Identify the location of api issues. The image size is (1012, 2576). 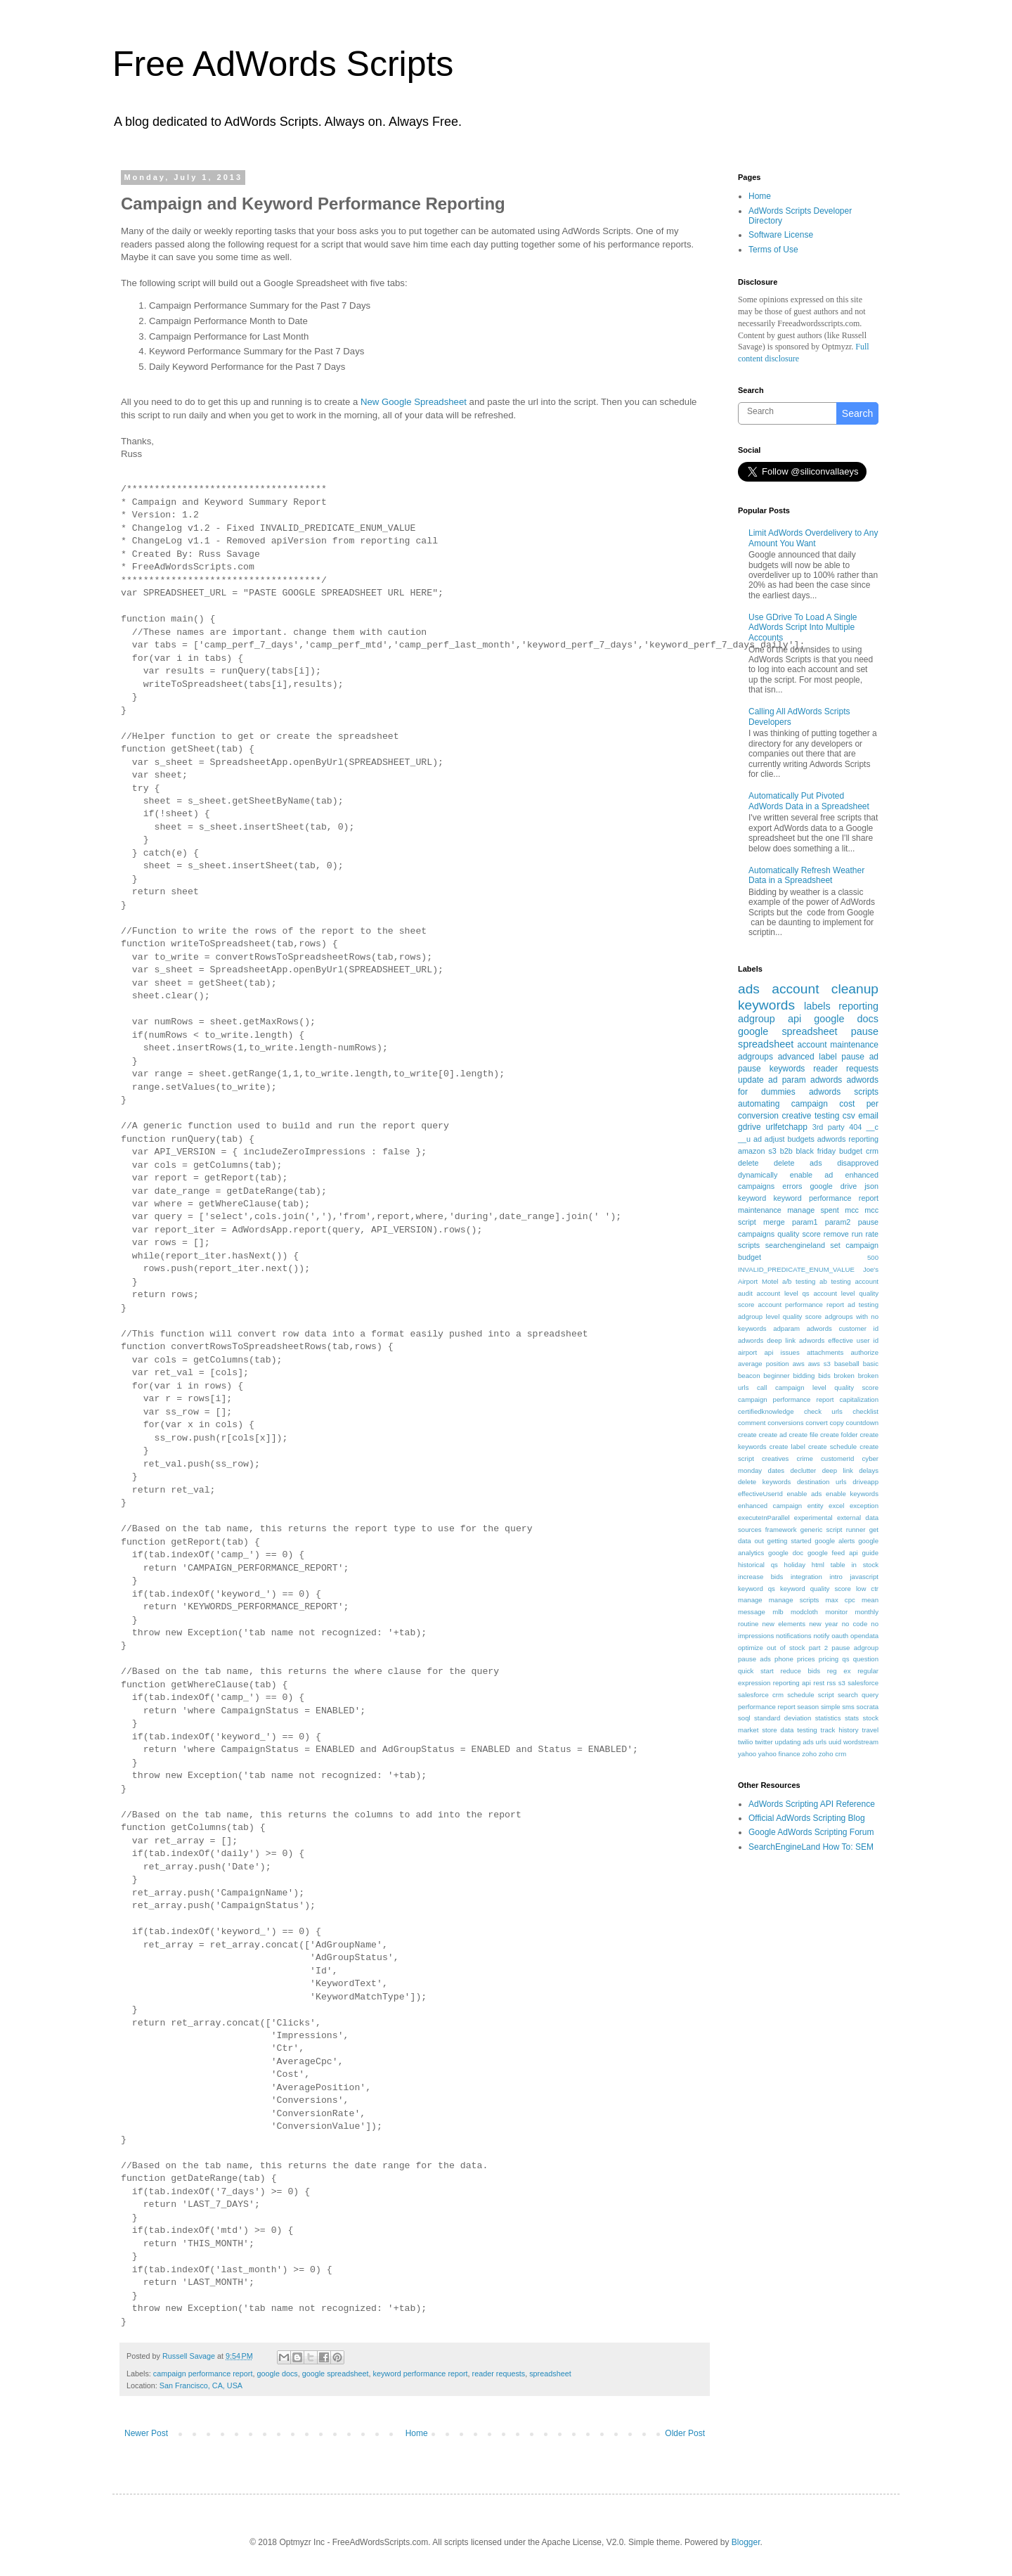
(781, 1352).